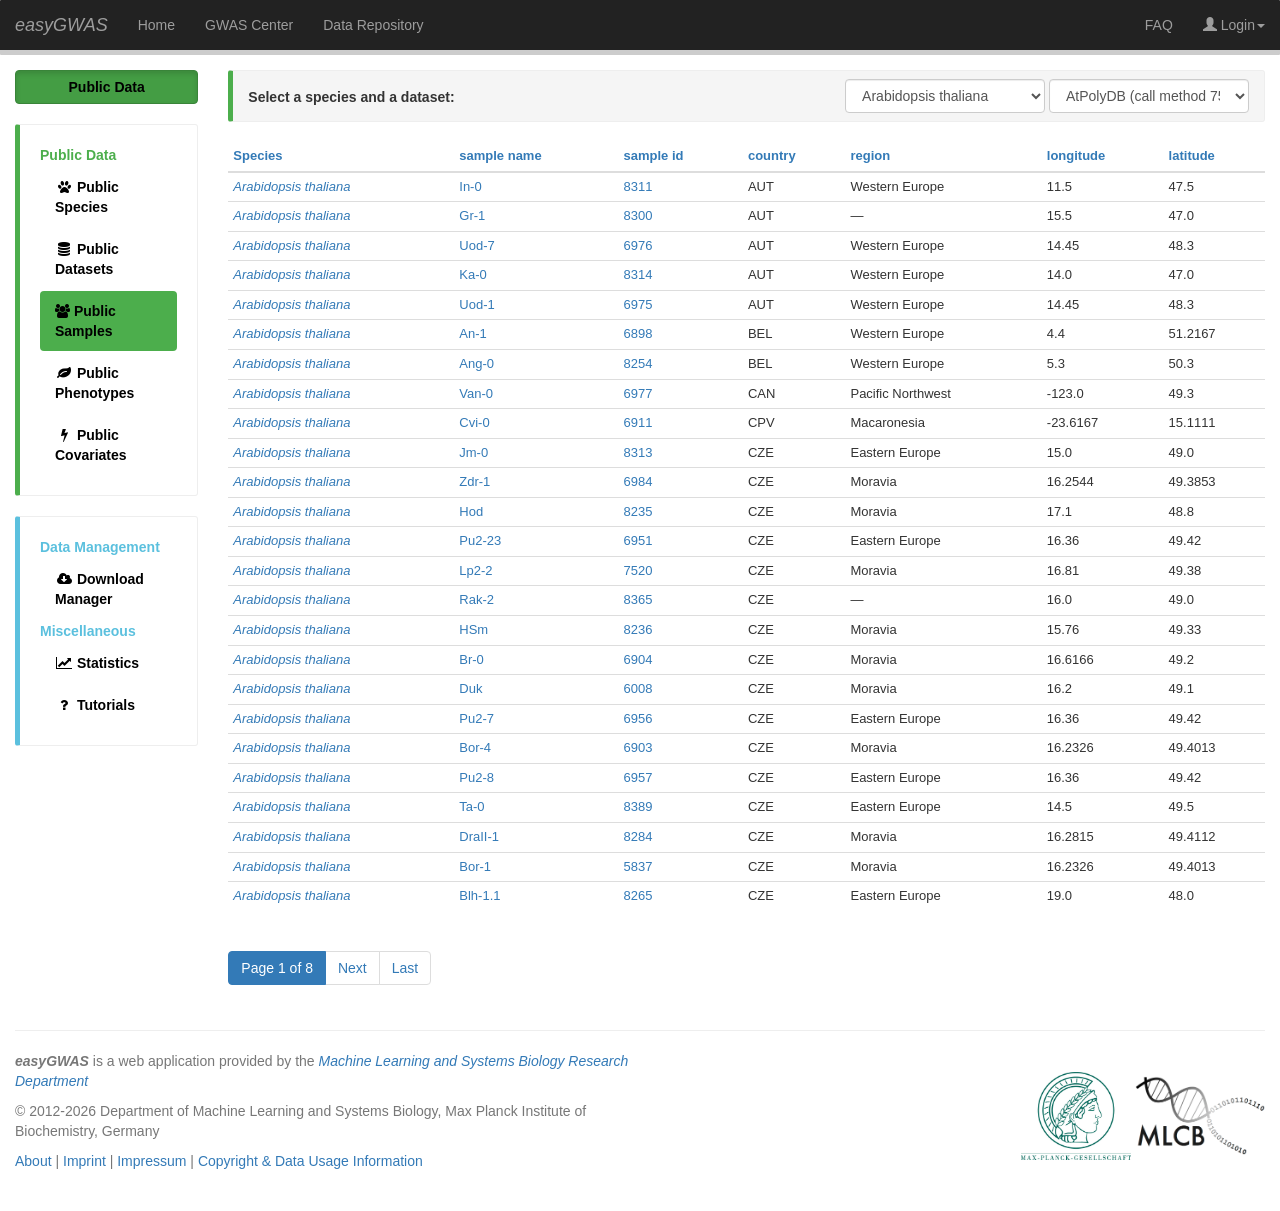  What do you see at coordinates (475, 747) in the screenshot?
I see `Bor-4` at bounding box center [475, 747].